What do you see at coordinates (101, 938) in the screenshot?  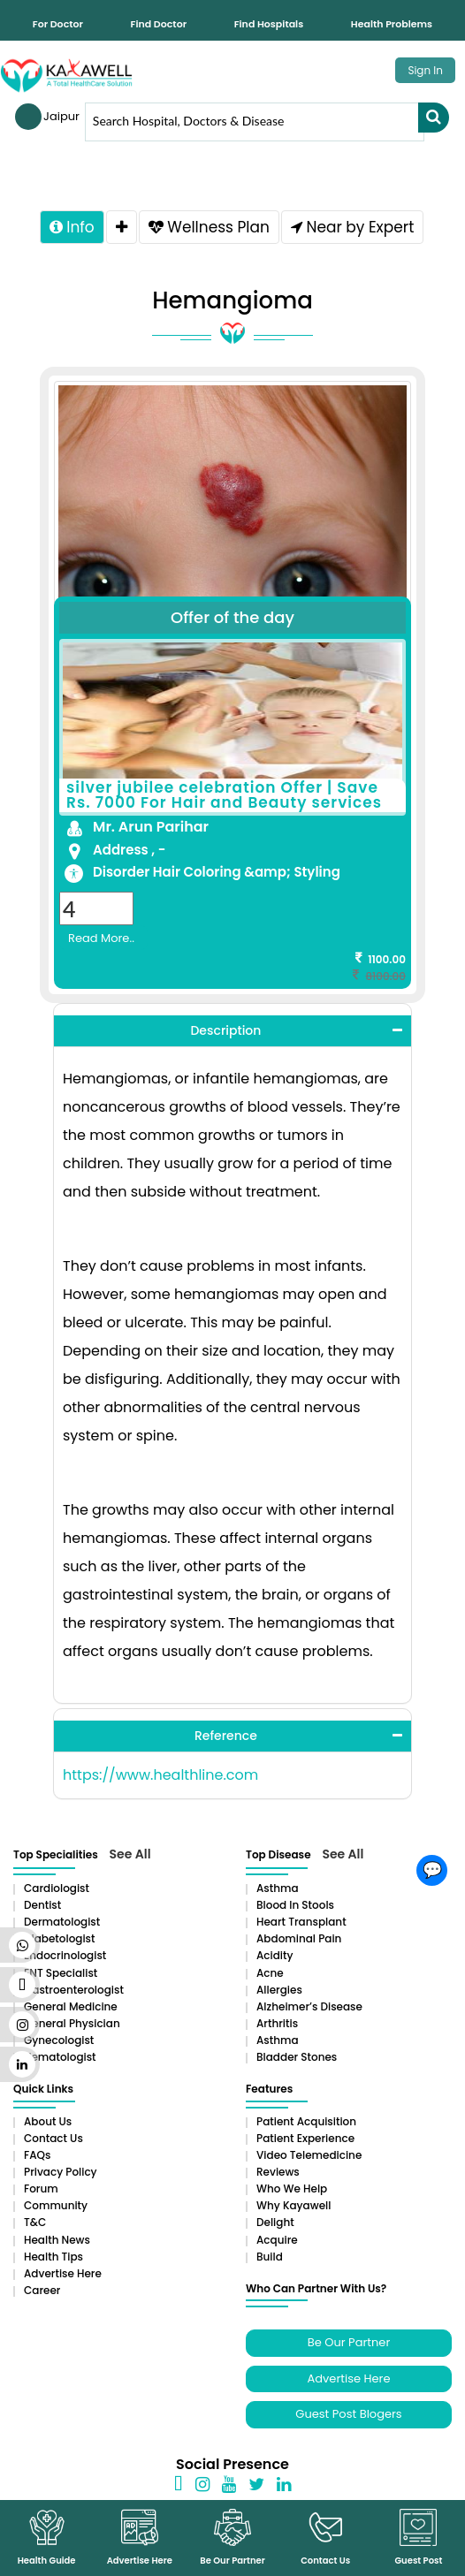 I see `Read More..` at bounding box center [101, 938].